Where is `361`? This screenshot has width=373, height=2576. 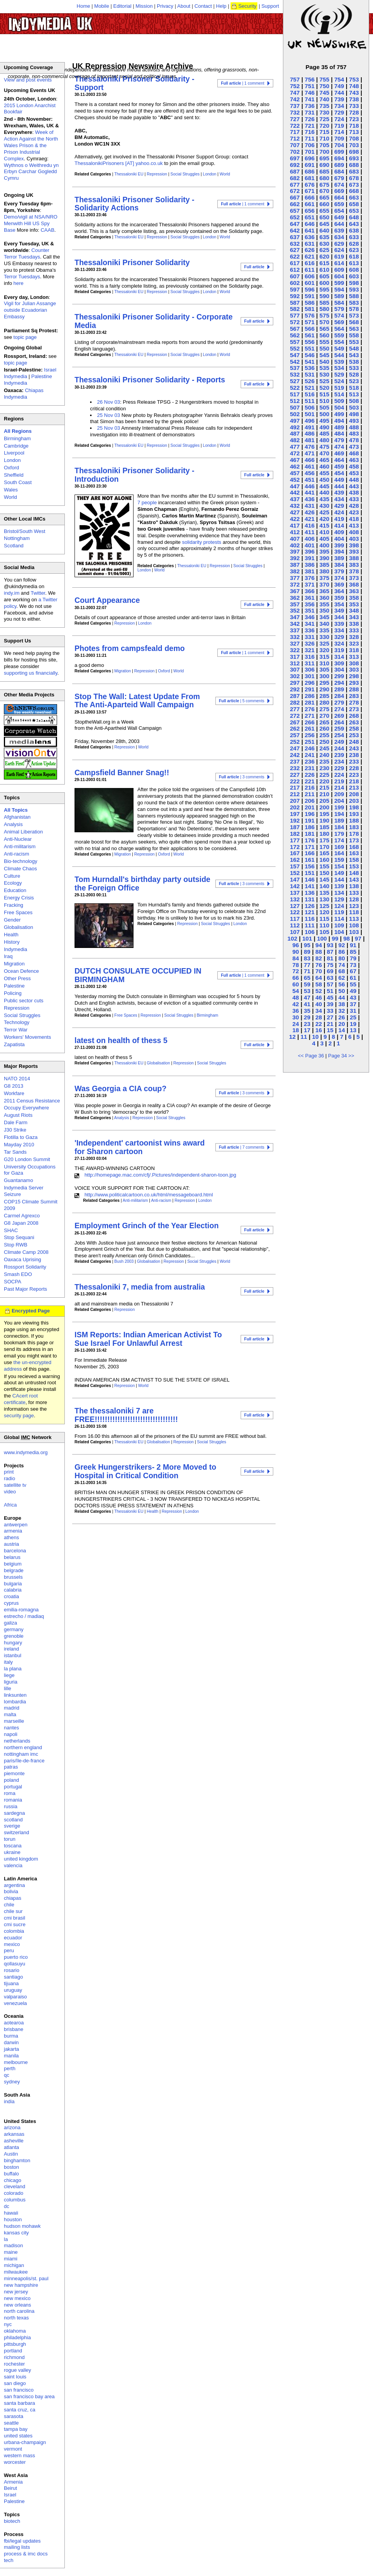 361 is located at coordinates (309, 597).